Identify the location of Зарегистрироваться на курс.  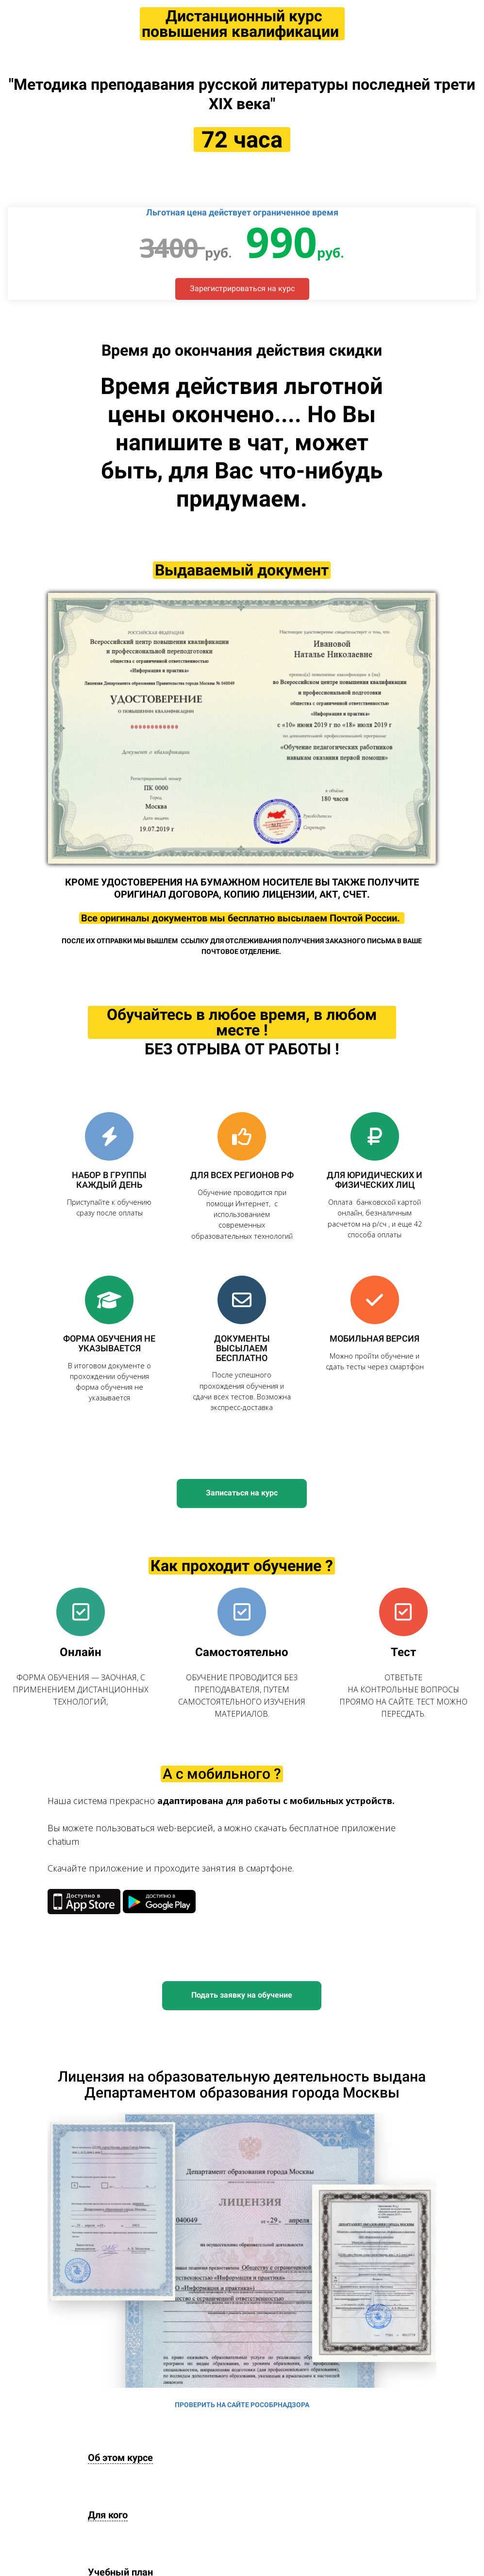
(242, 288).